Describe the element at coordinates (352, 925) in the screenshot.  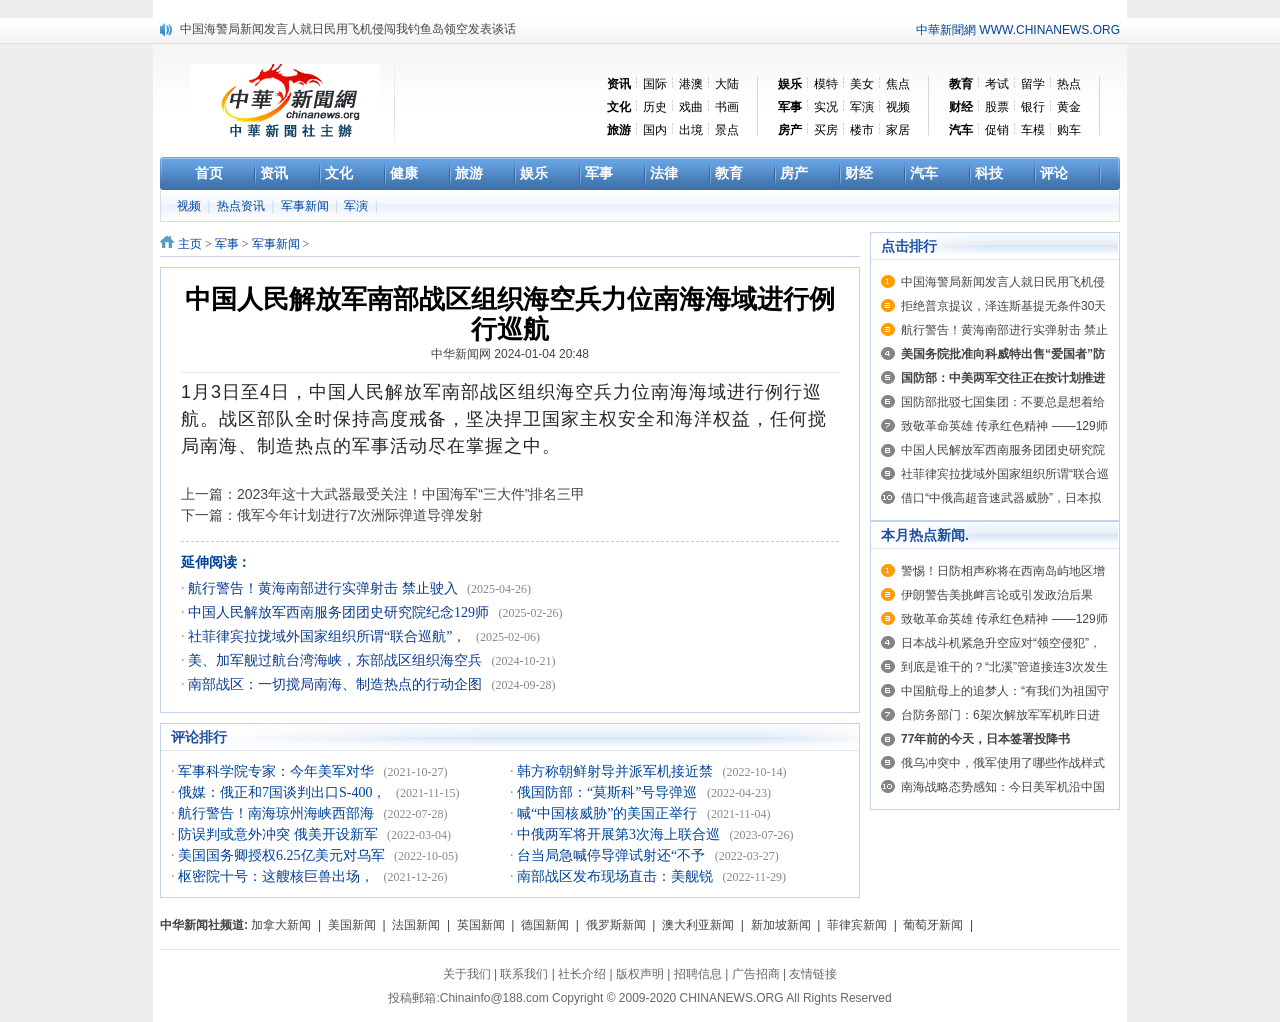
I see `美国新闻` at that location.